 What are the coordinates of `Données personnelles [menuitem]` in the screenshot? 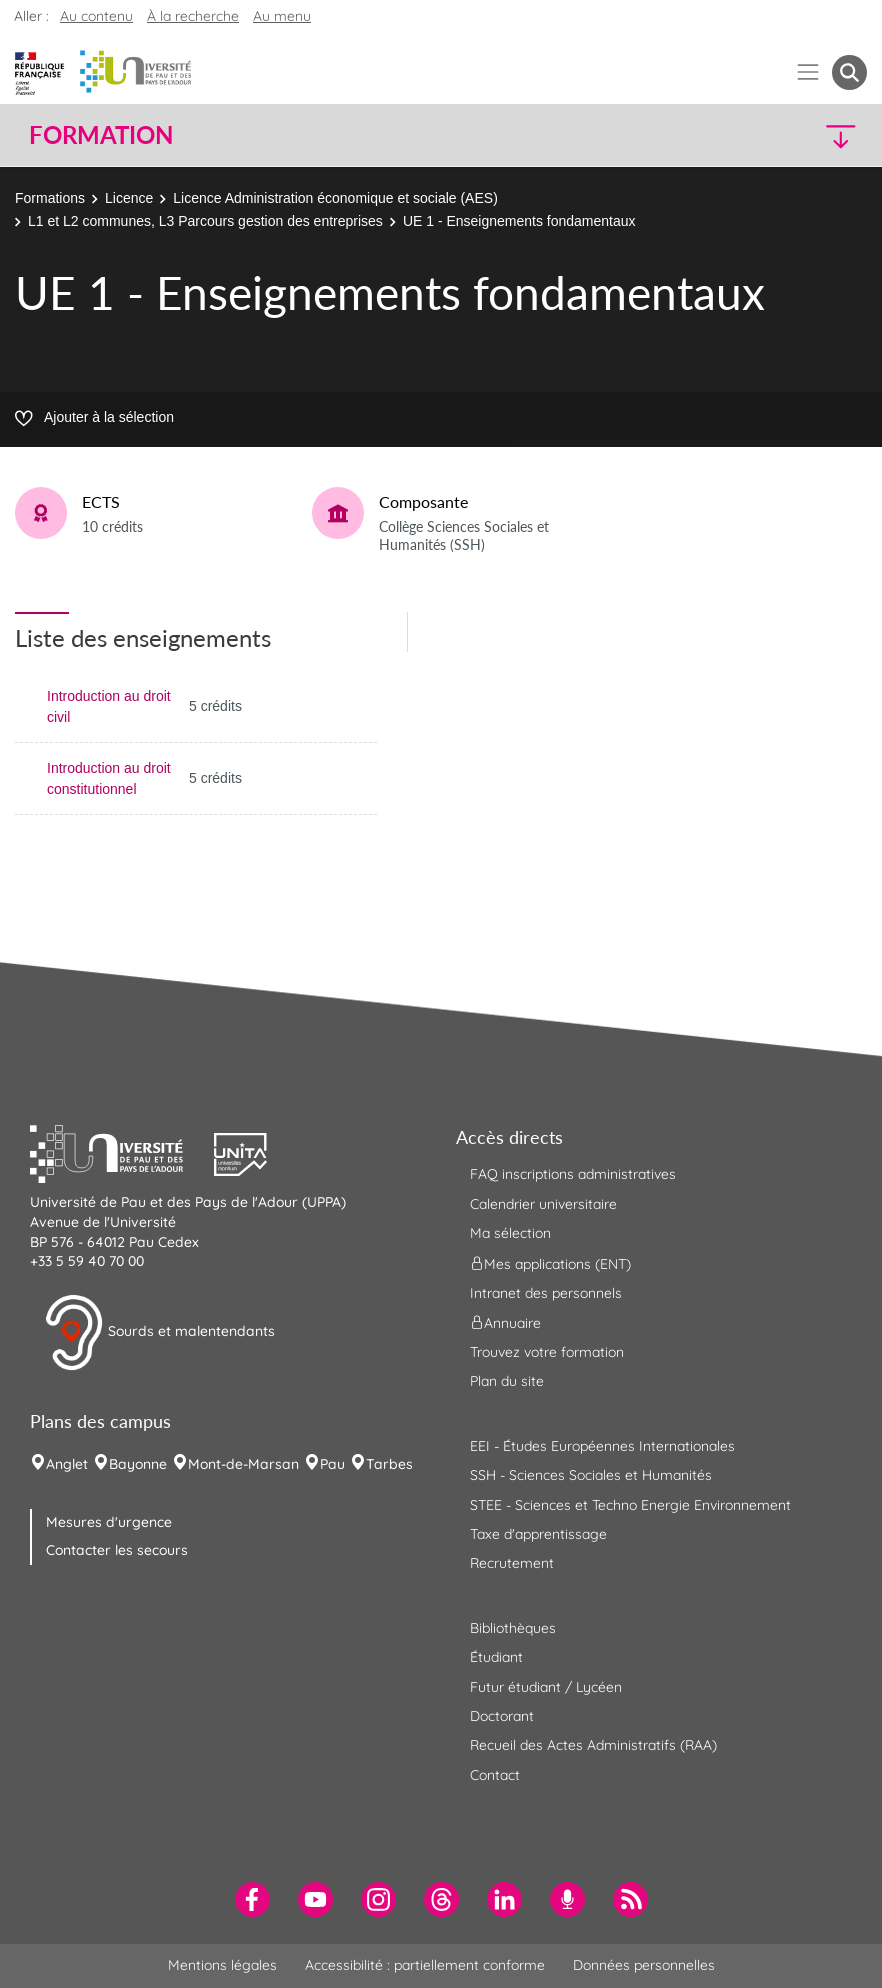 It's located at (644, 1965).